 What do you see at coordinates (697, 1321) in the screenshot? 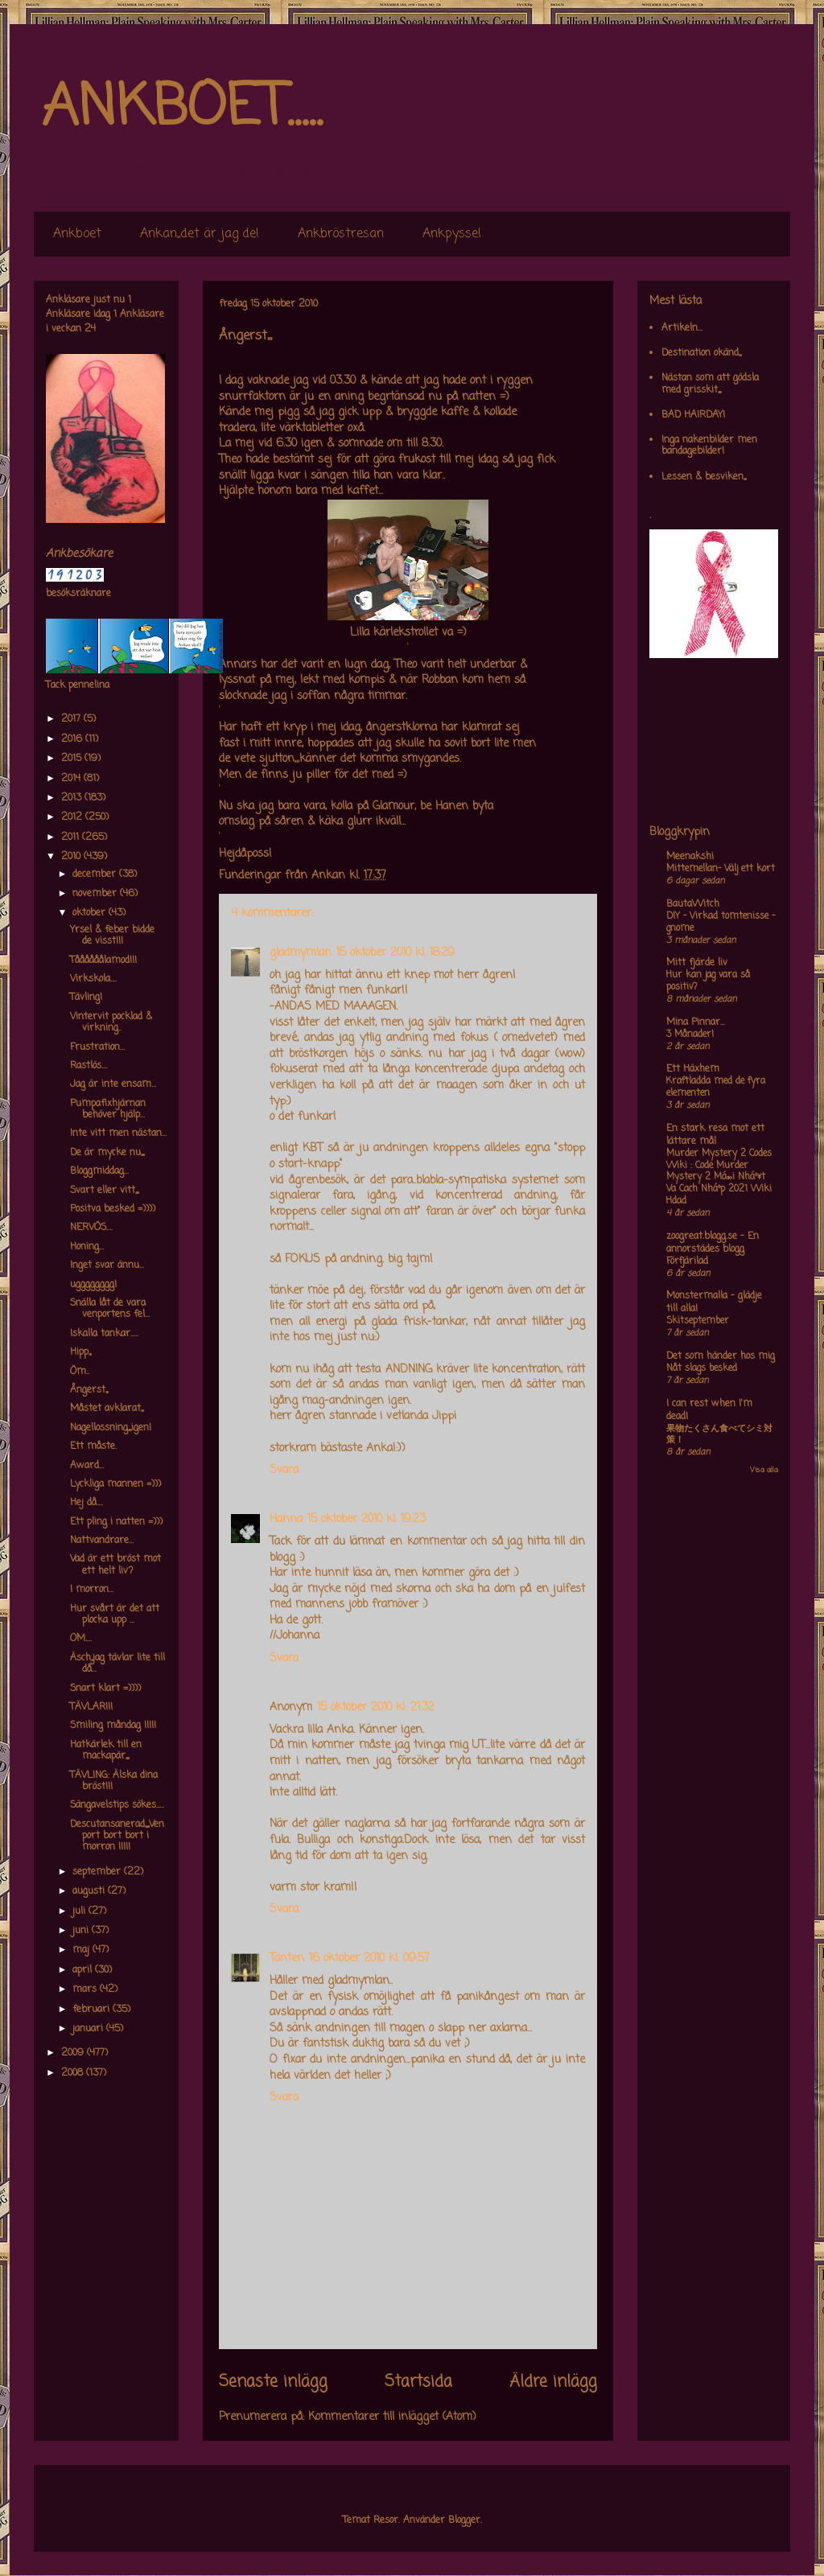
I see `Skitseptember` at bounding box center [697, 1321].